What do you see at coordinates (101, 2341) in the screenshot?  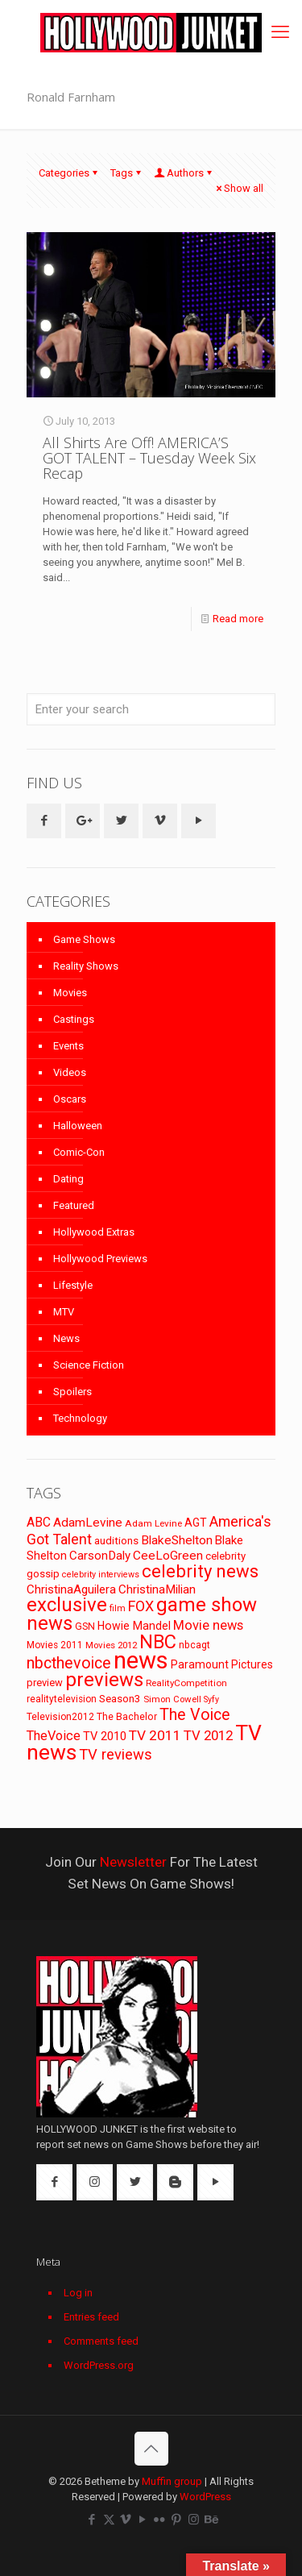 I see `Comments feed` at bounding box center [101, 2341].